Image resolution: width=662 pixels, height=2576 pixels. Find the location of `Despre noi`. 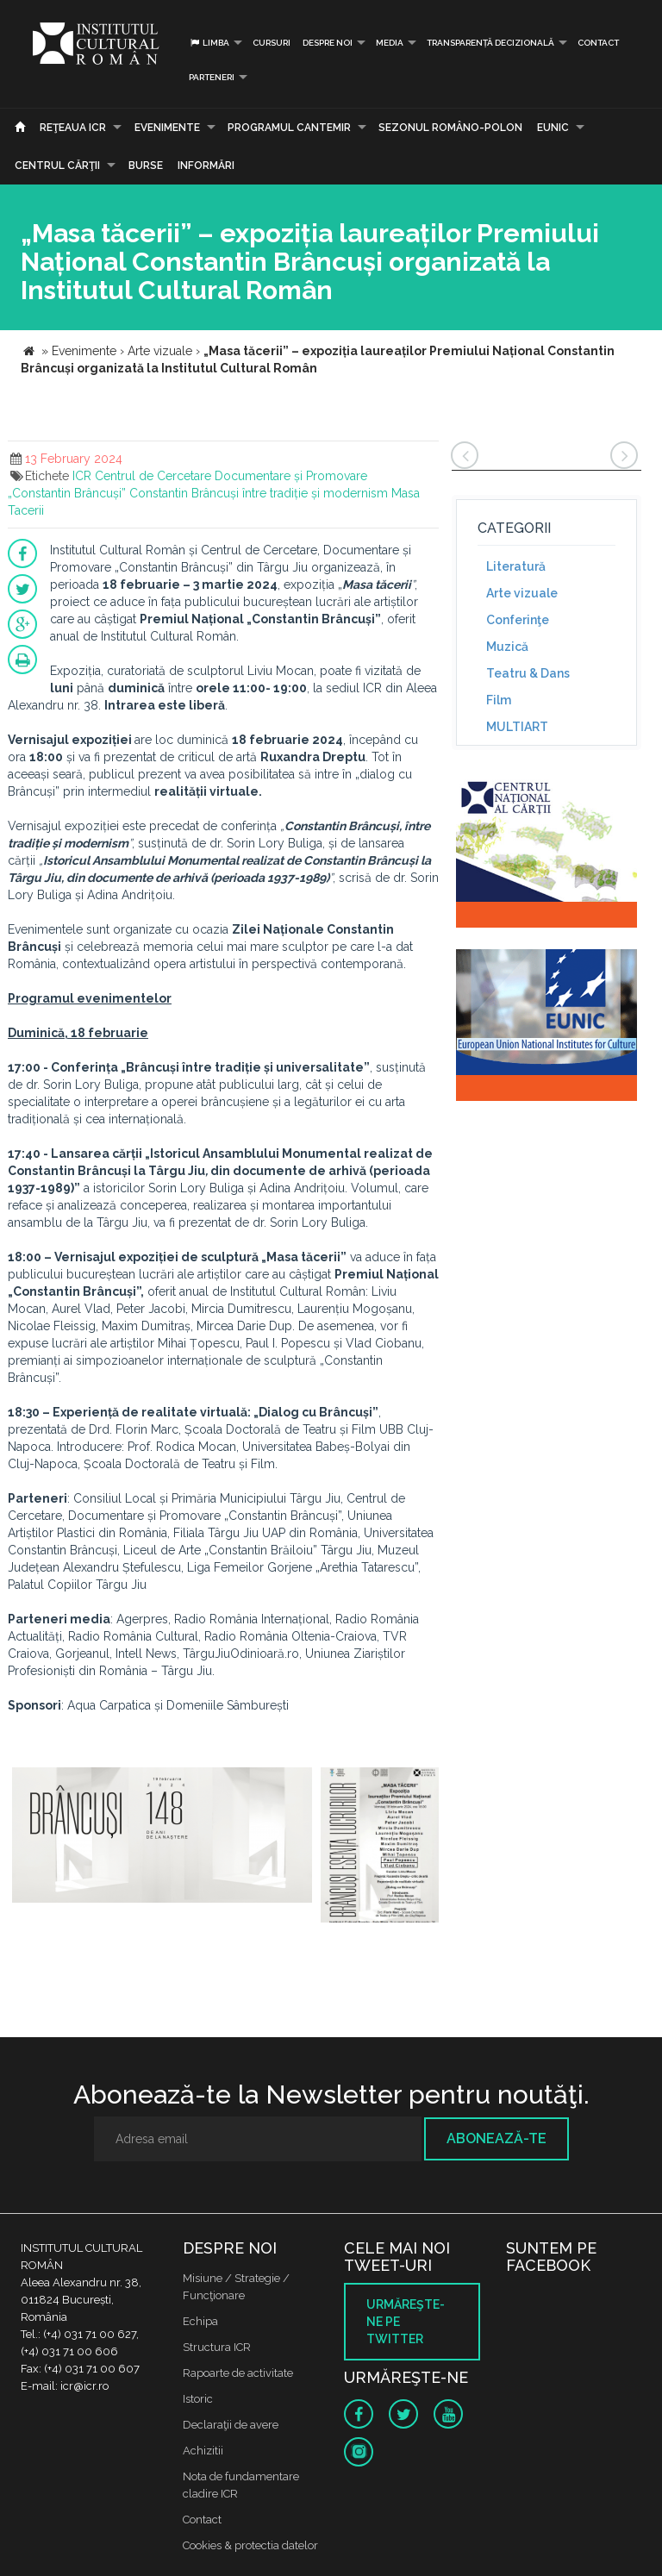

Despre noi is located at coordinates (328, 42).